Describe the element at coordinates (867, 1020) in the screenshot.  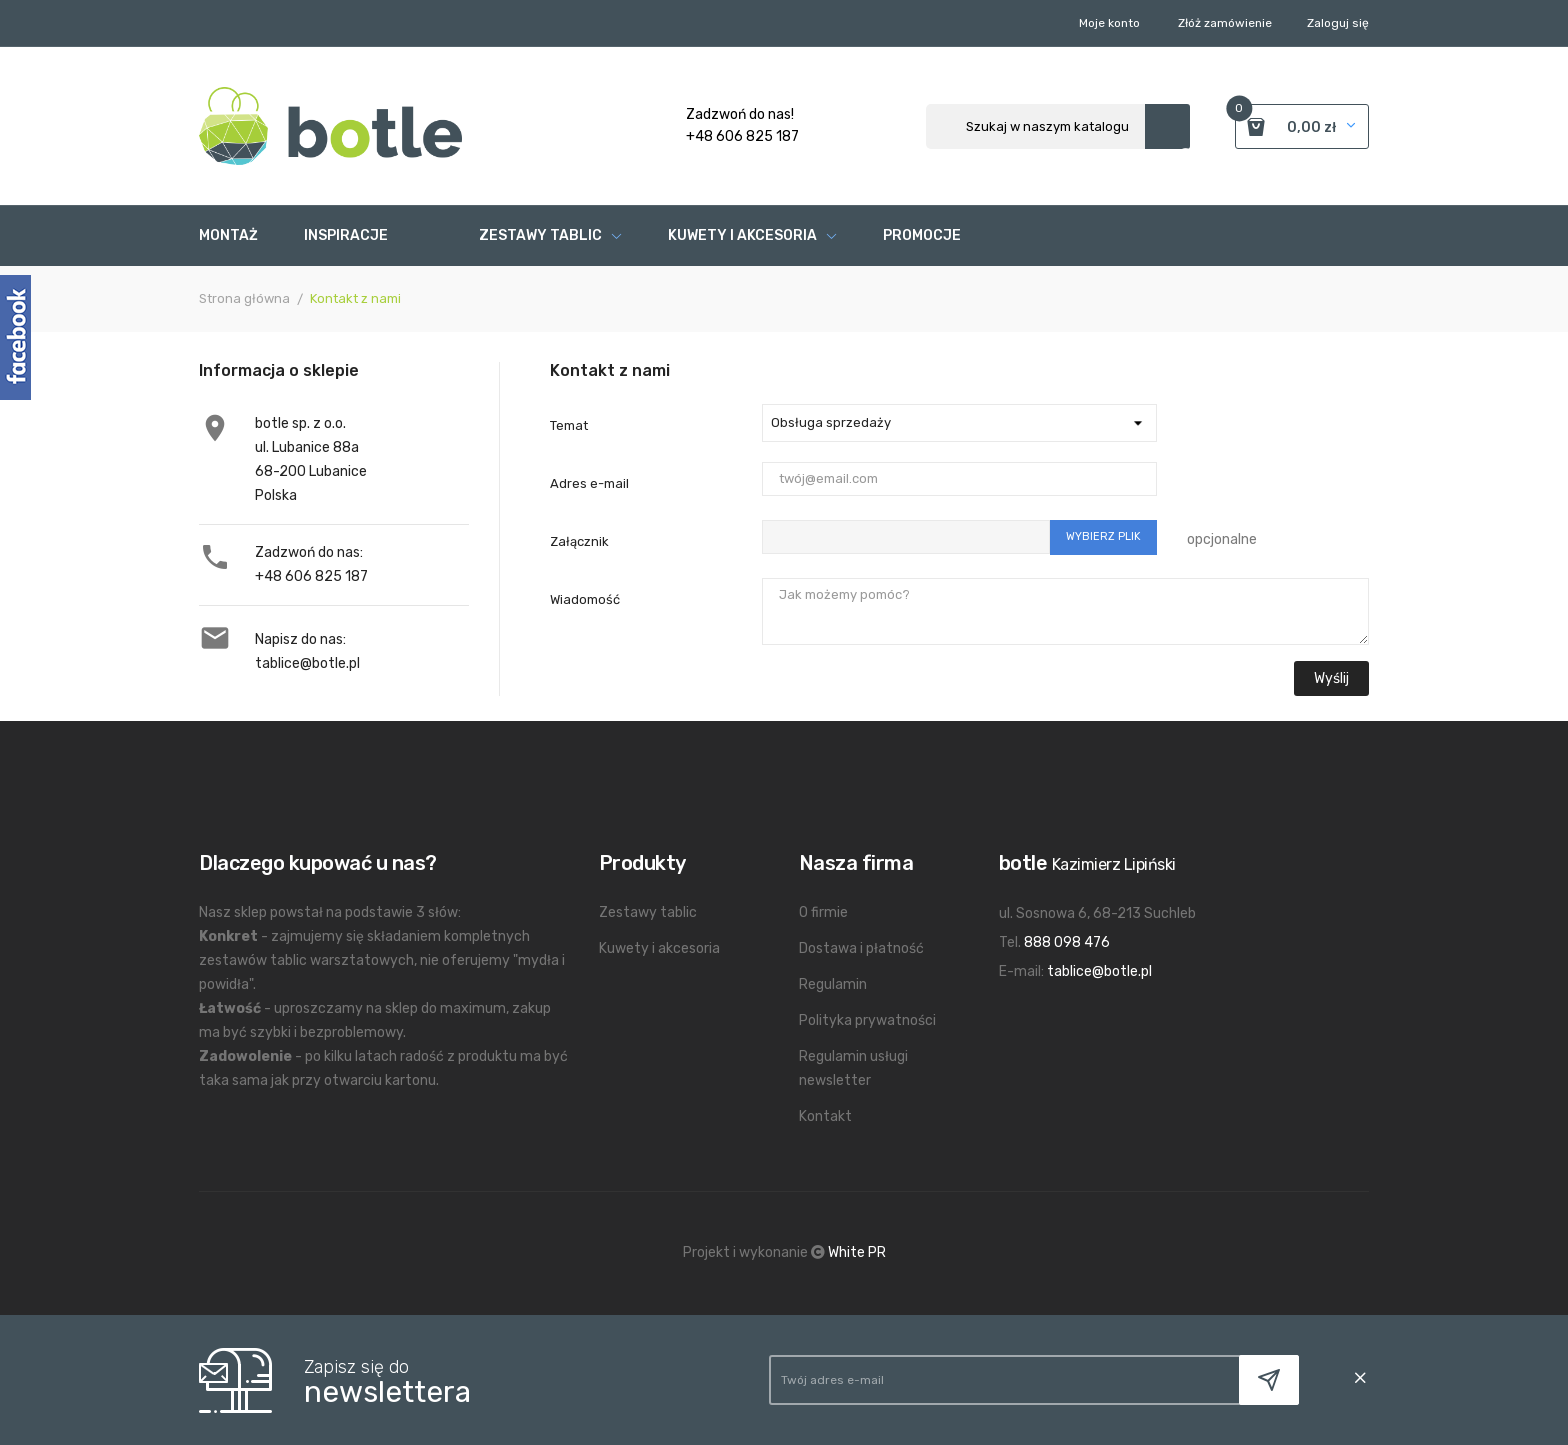
I see `Polityka prywatności` at that location.